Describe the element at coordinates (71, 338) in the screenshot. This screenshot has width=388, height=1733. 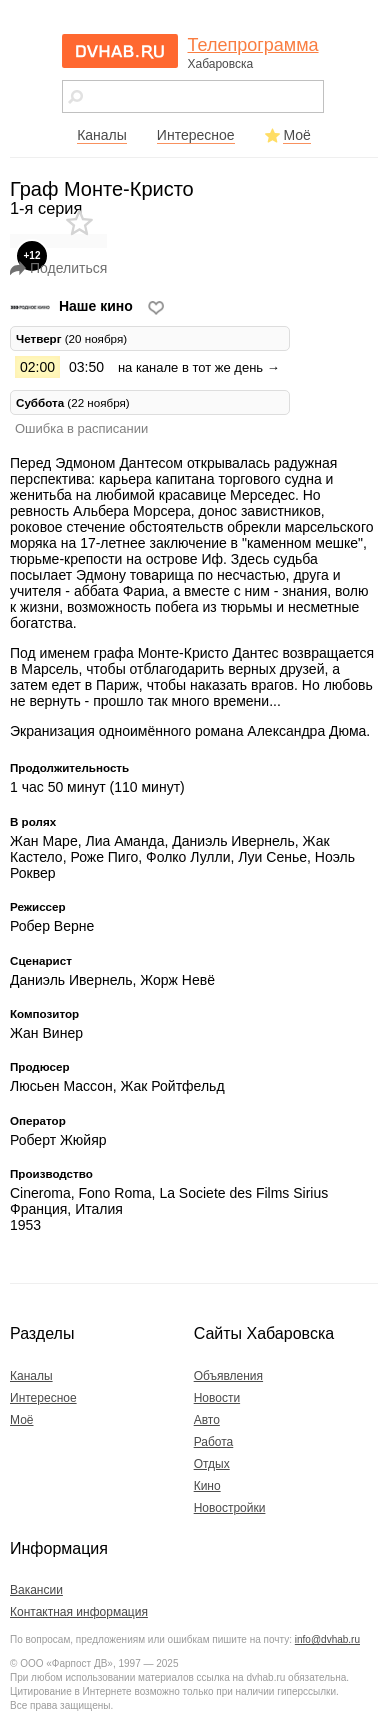
I see `(20 ноября) [tab]` at that location.